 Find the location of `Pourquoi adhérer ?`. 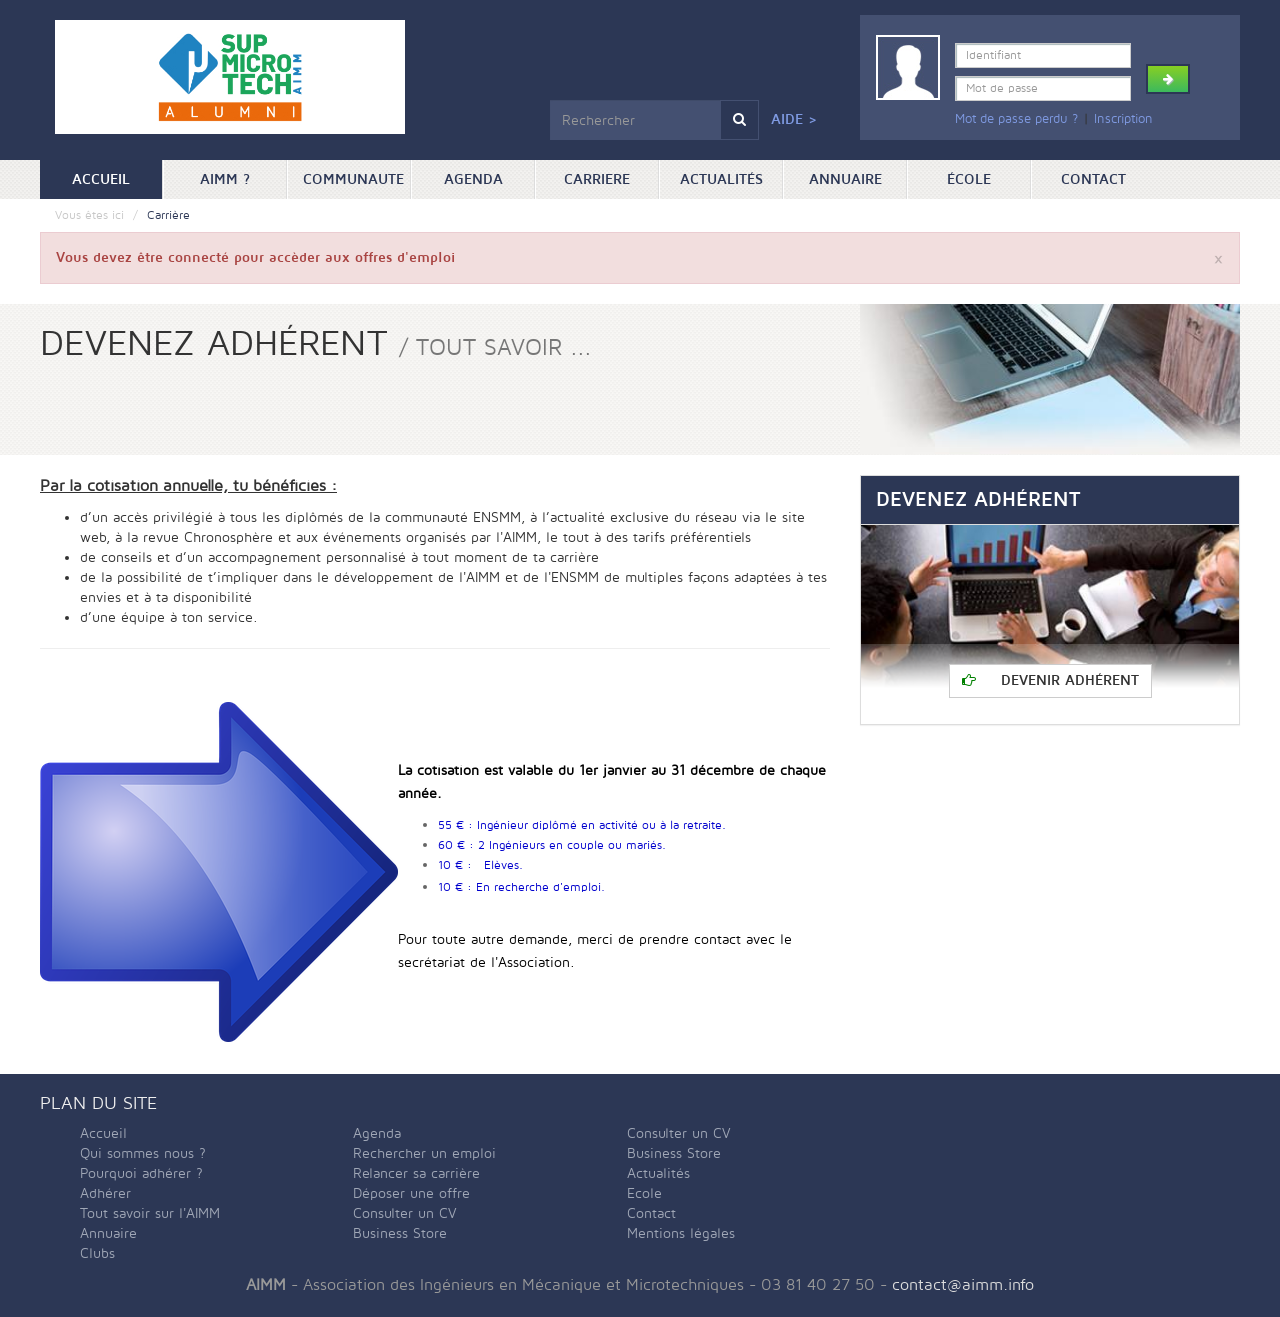

Pourquoi adhérer ? is located at coordinates (141, 1173).